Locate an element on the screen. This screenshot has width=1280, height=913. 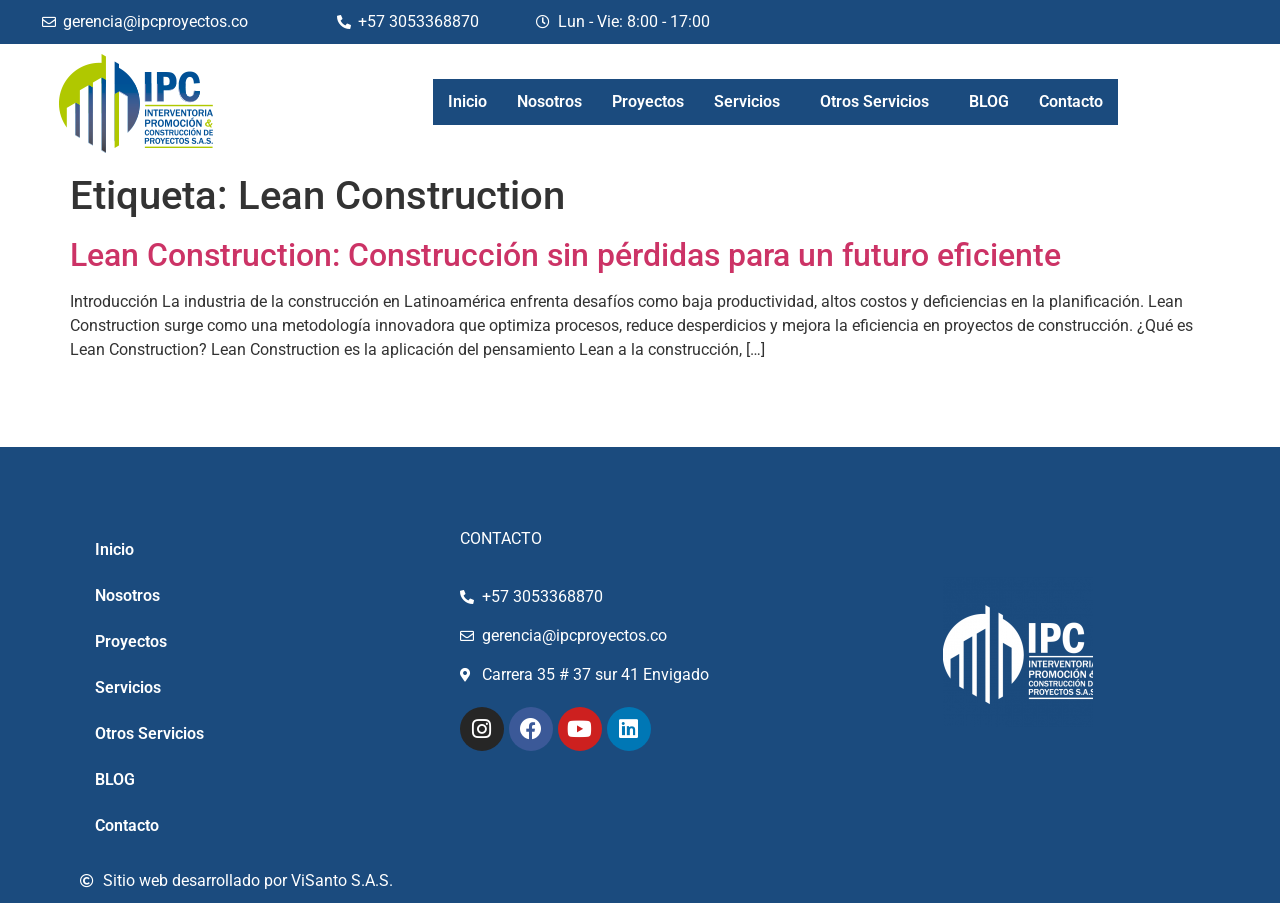
Inicio is located at coordinates (467, 101).